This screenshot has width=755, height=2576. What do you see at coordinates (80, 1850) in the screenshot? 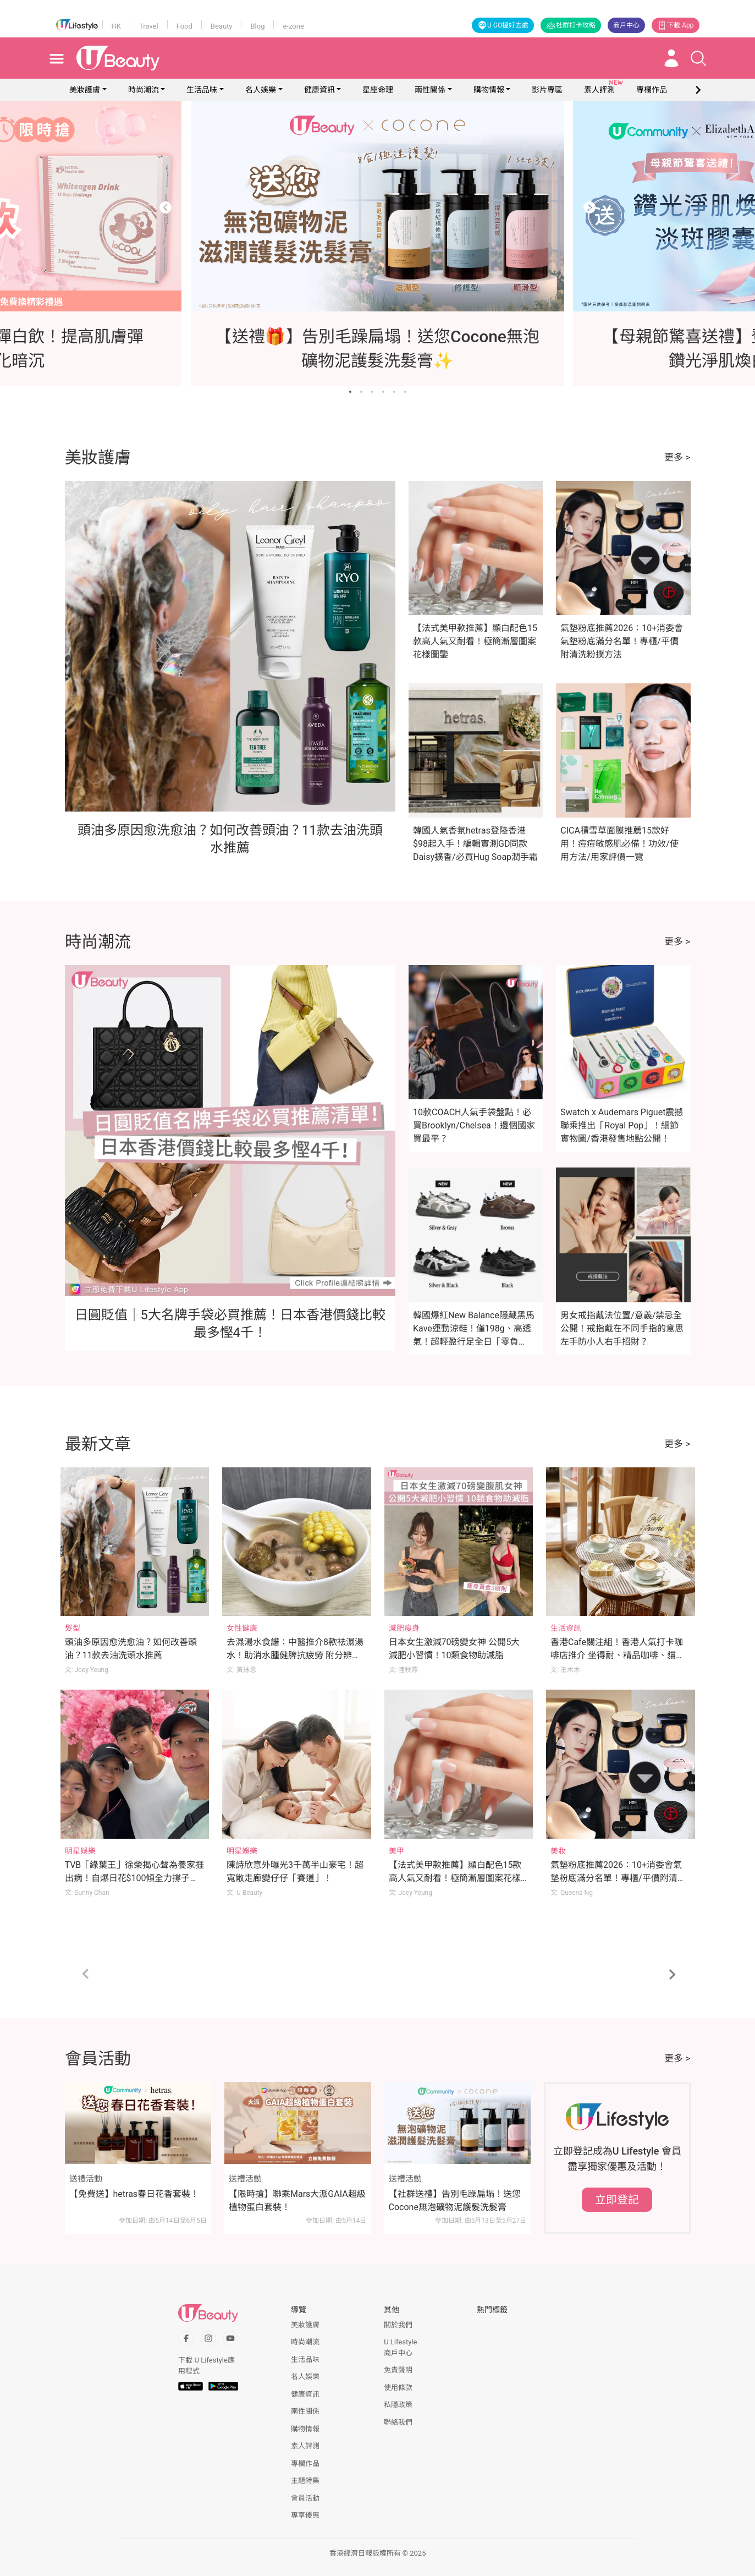
I see `明星娛樂 [Category: 明星娛樂]` at bounding box center [80, 1850].